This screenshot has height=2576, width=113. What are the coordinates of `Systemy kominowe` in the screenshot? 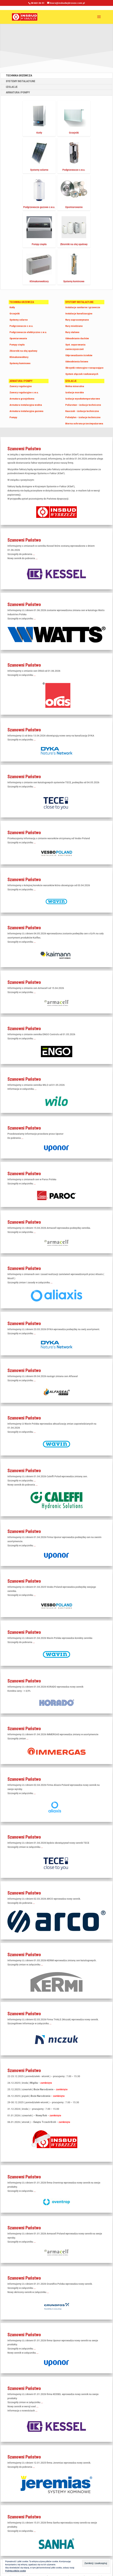 It's located at (73, 268).